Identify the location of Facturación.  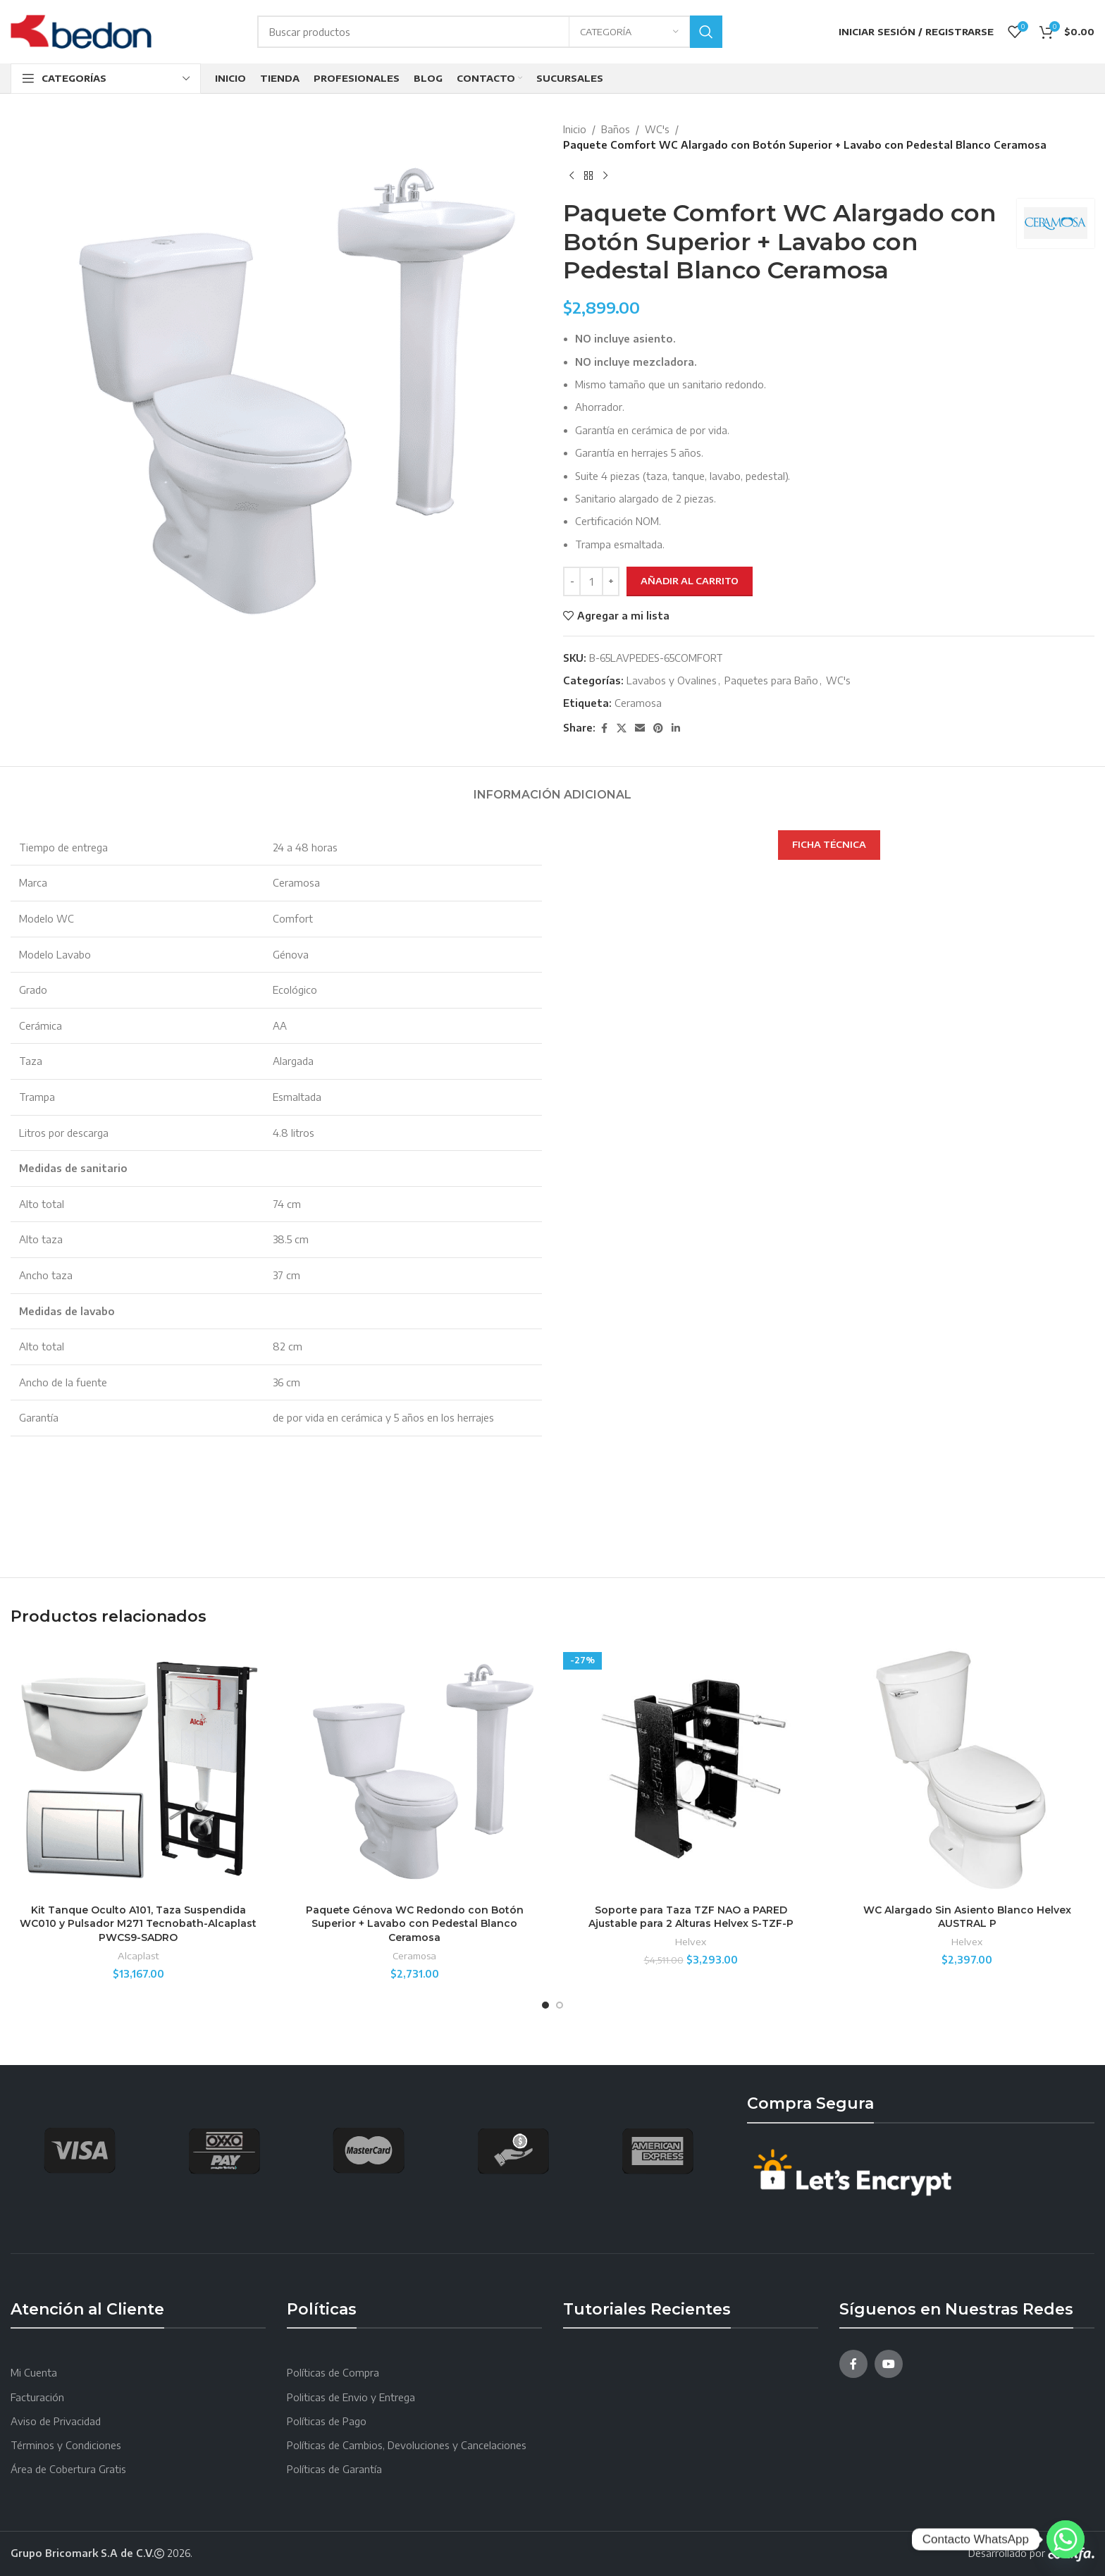
(37, 2397).